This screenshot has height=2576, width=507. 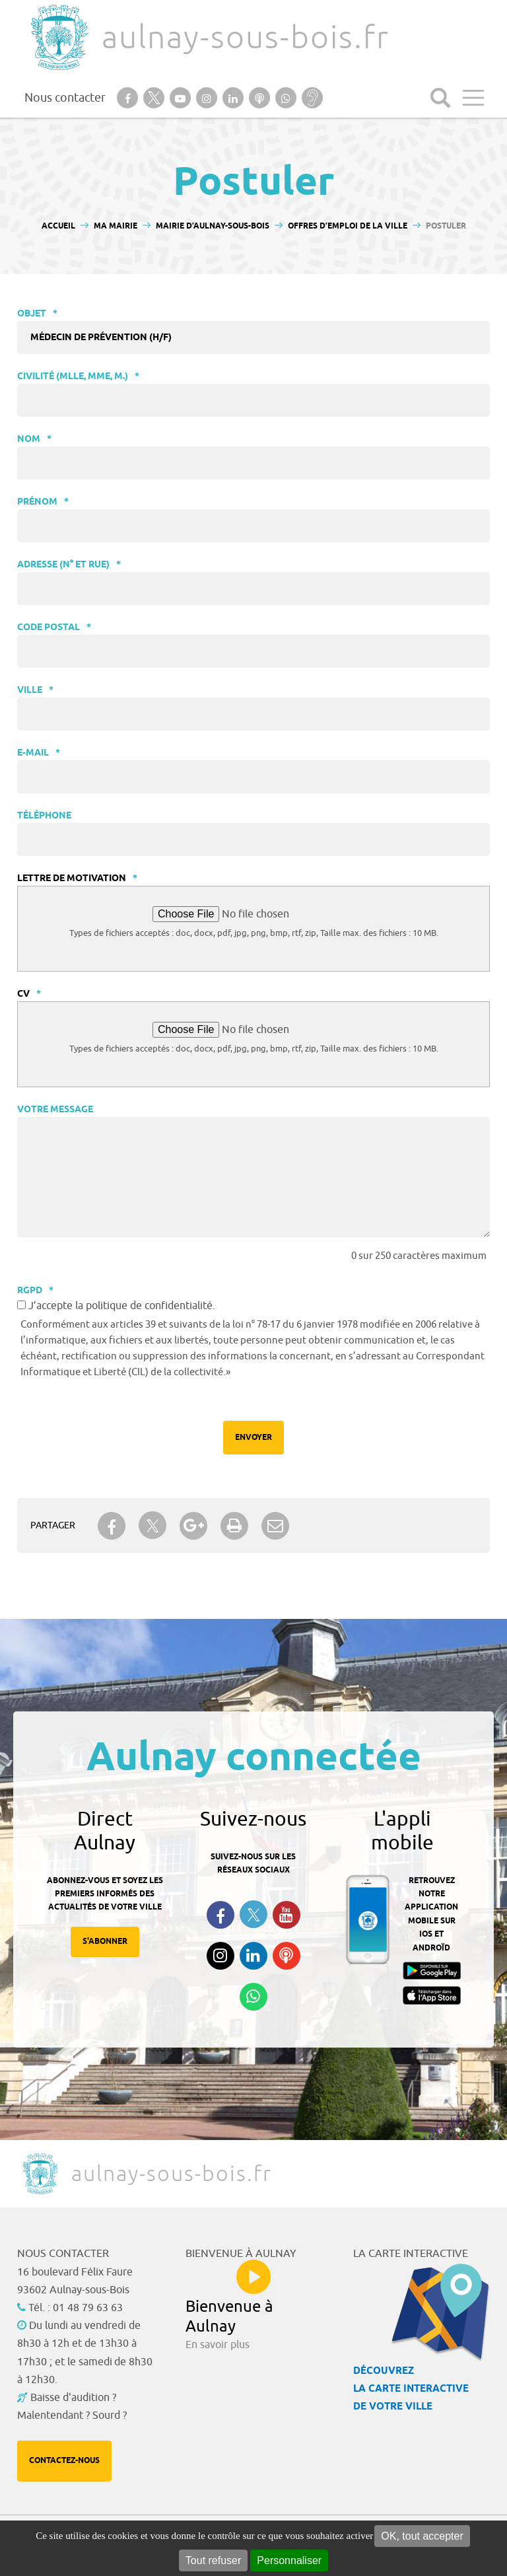 I want to click on Nom, so click(x=34, y=439).